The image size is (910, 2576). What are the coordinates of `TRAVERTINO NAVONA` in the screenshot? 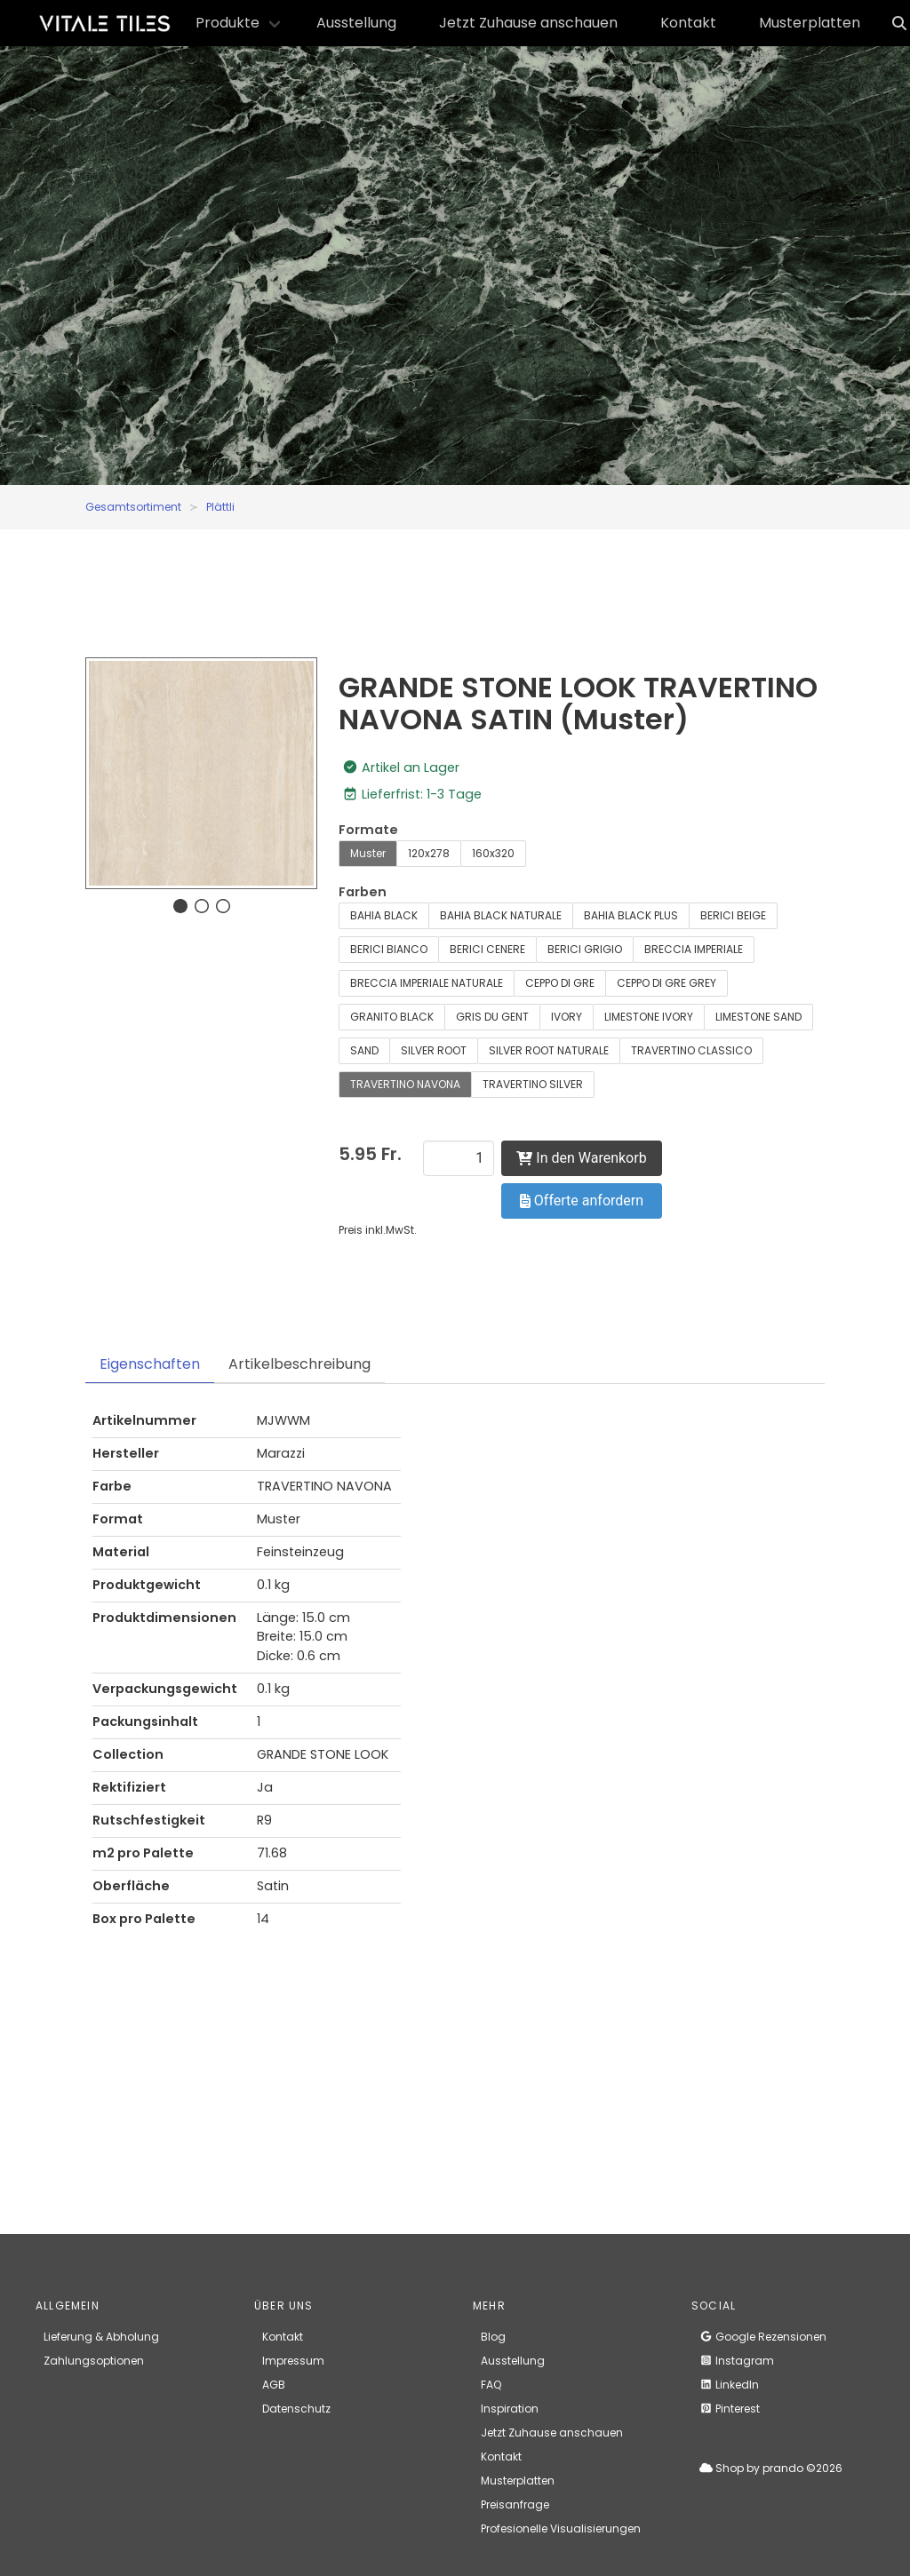 It's located at (405, 1084).